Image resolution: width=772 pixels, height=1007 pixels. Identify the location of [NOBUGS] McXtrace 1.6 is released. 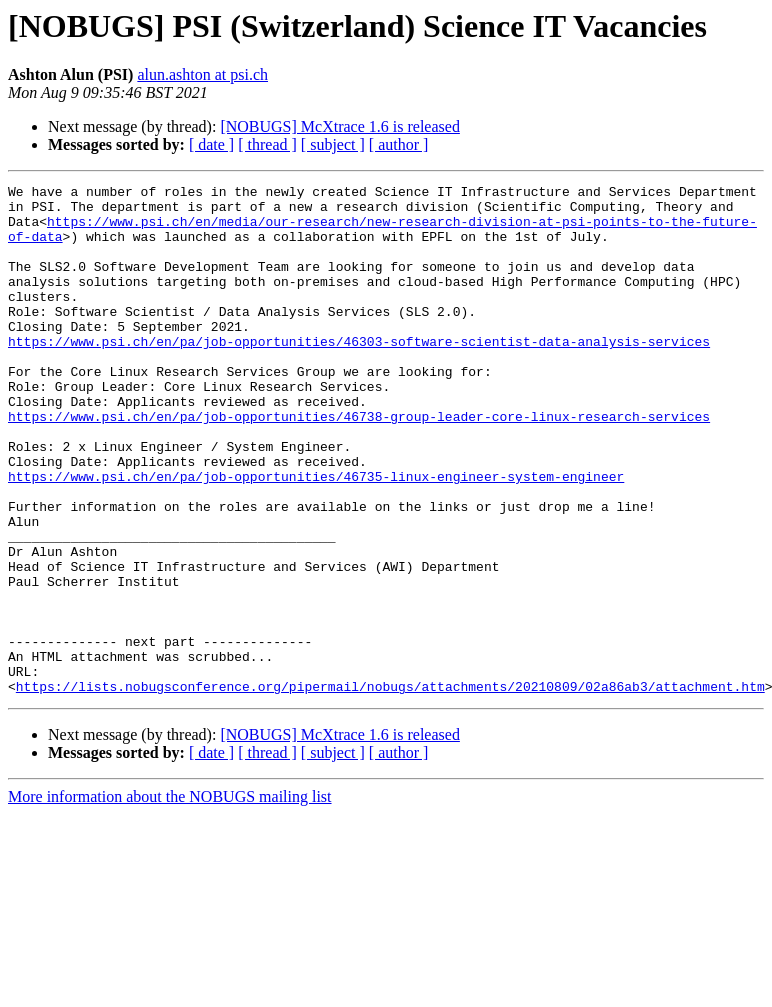
(339, 126).